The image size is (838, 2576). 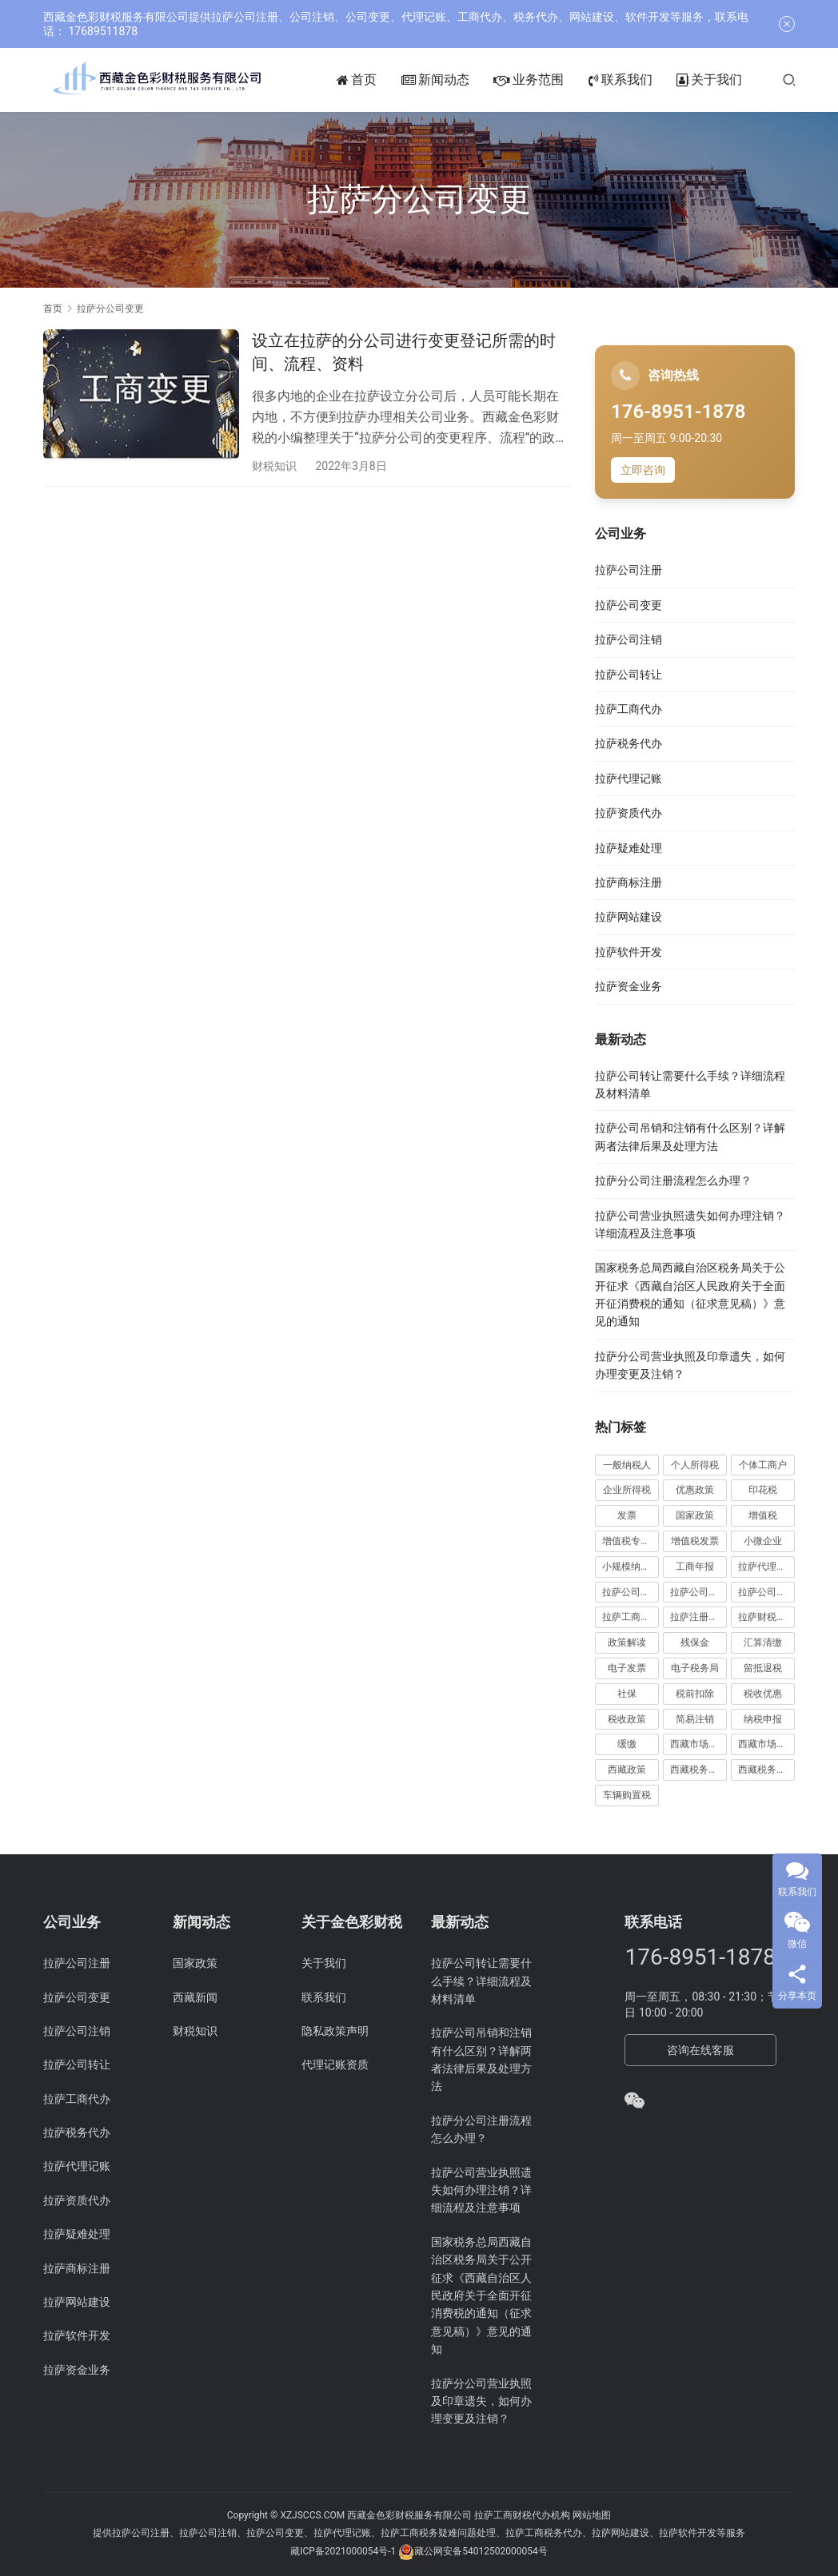 I want to click on 拉萨公司转让, so click(x=628, y=674).